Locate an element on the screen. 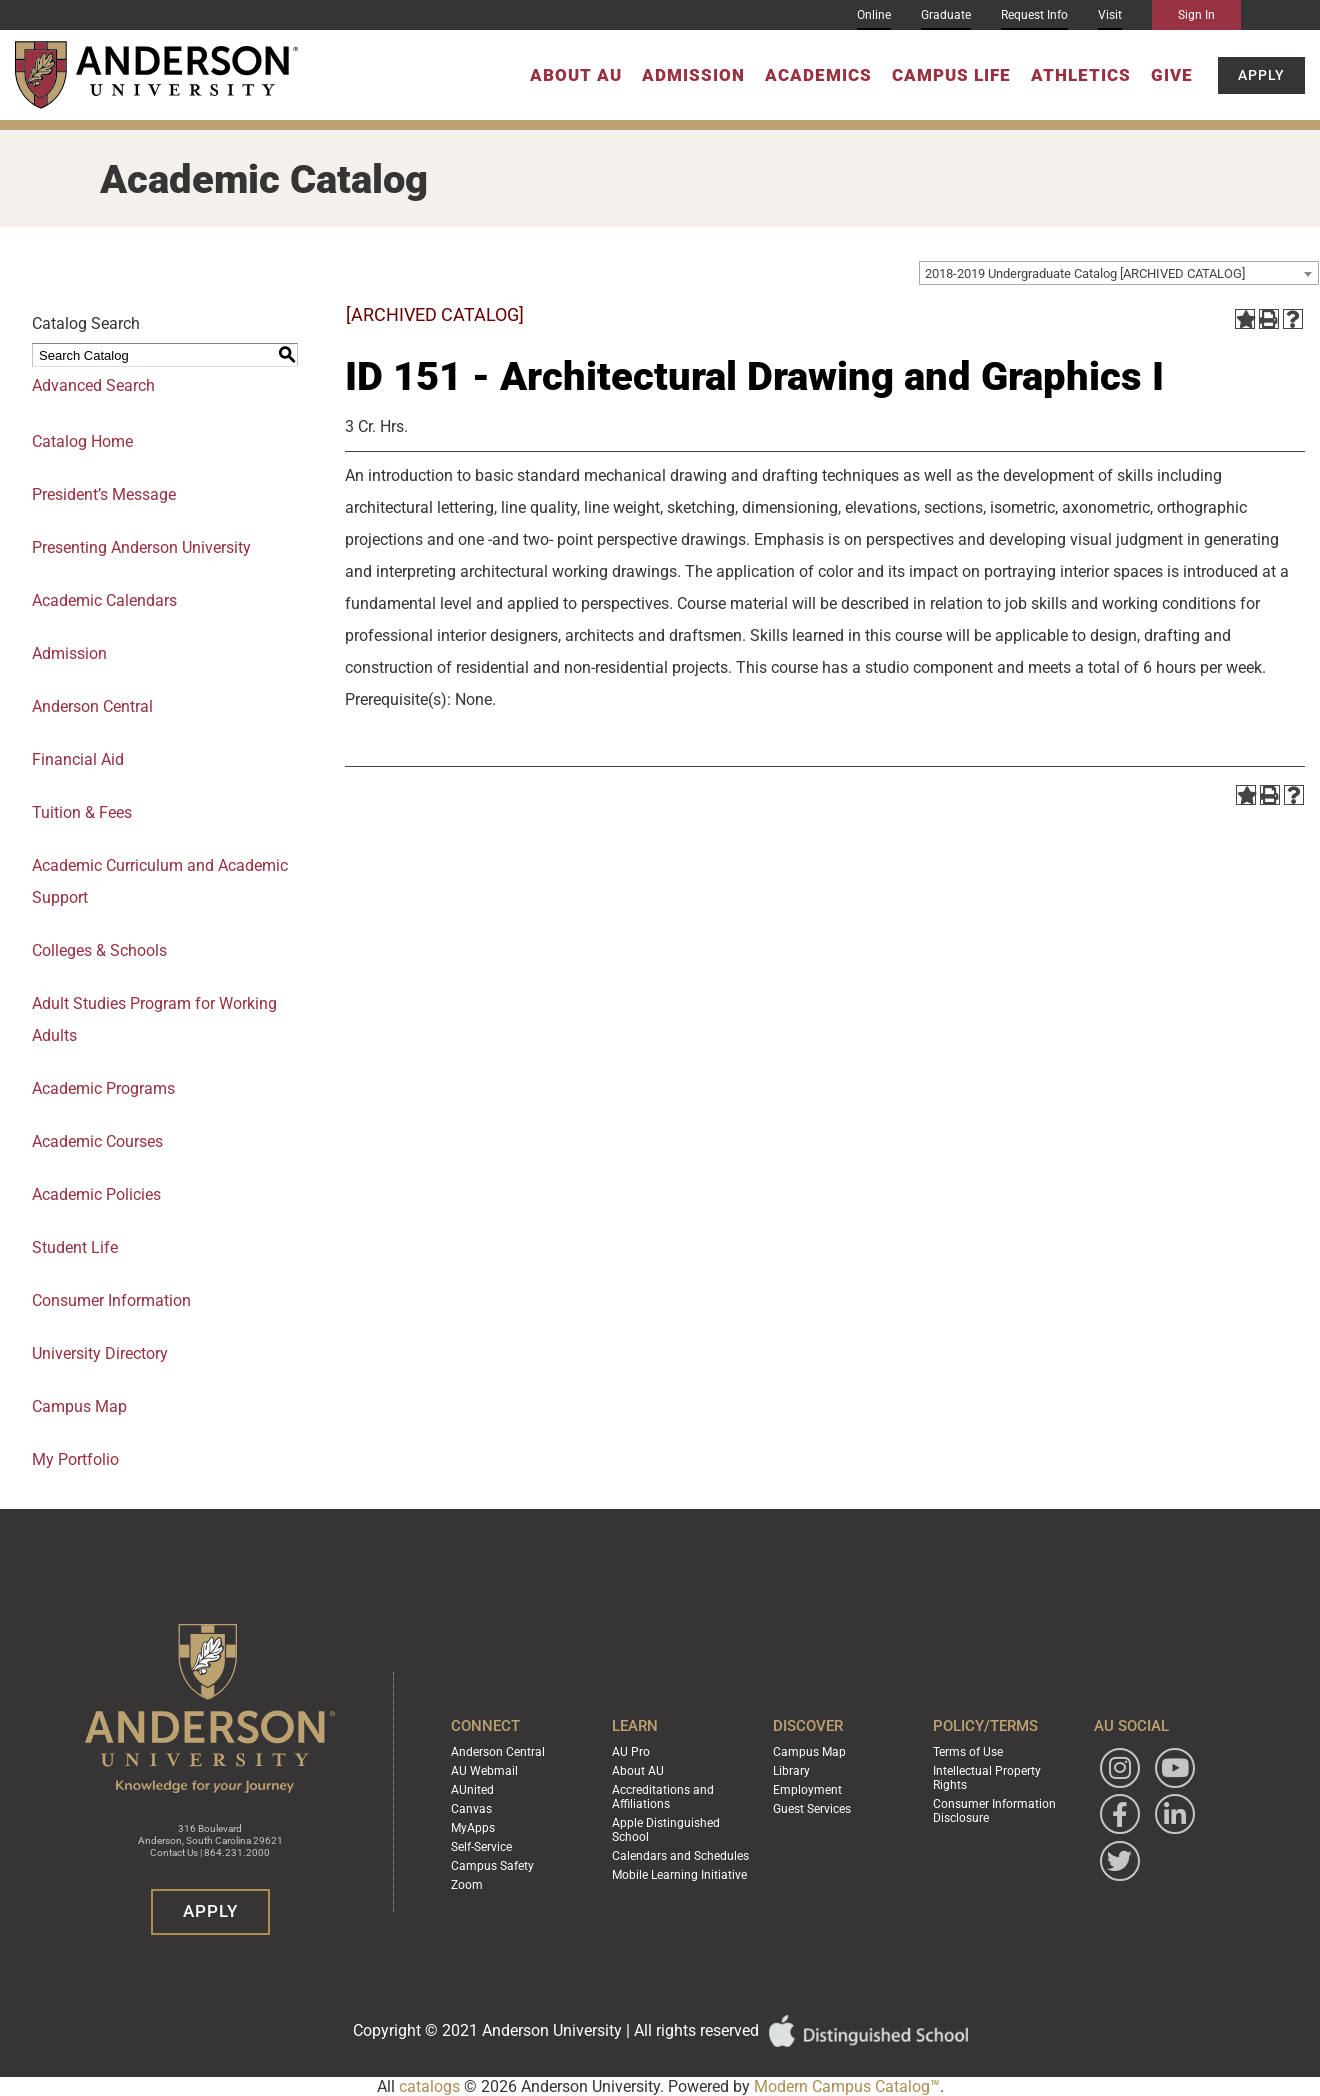  AU Webmail is located at coordinates (484, 1771).